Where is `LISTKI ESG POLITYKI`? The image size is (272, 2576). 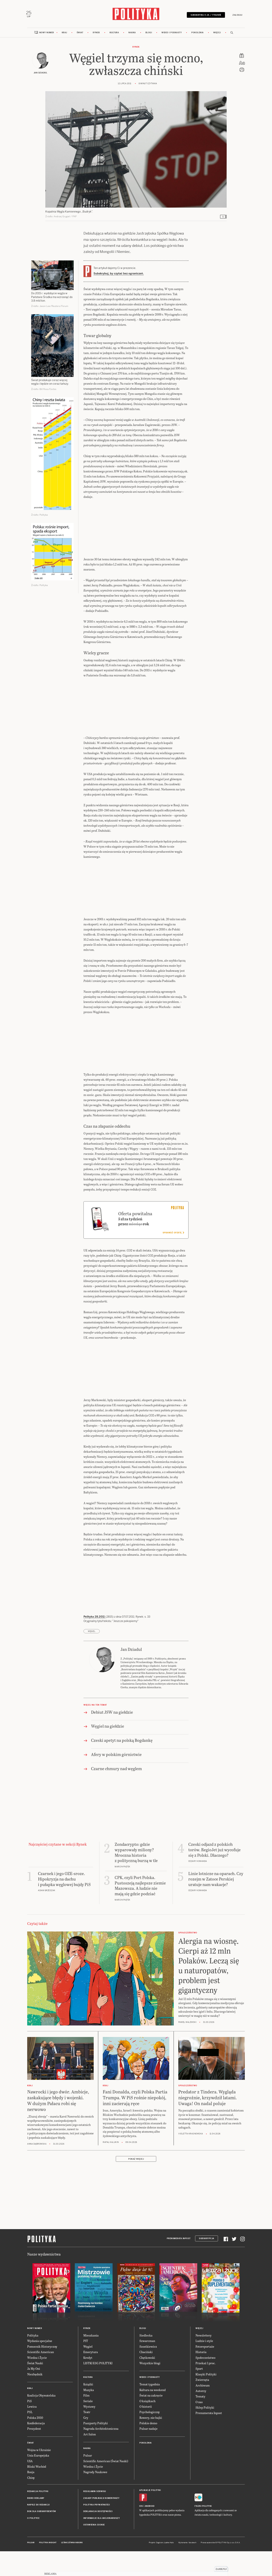 LISTKI ESG POLITYKI is located at coordinates (97, 2365).